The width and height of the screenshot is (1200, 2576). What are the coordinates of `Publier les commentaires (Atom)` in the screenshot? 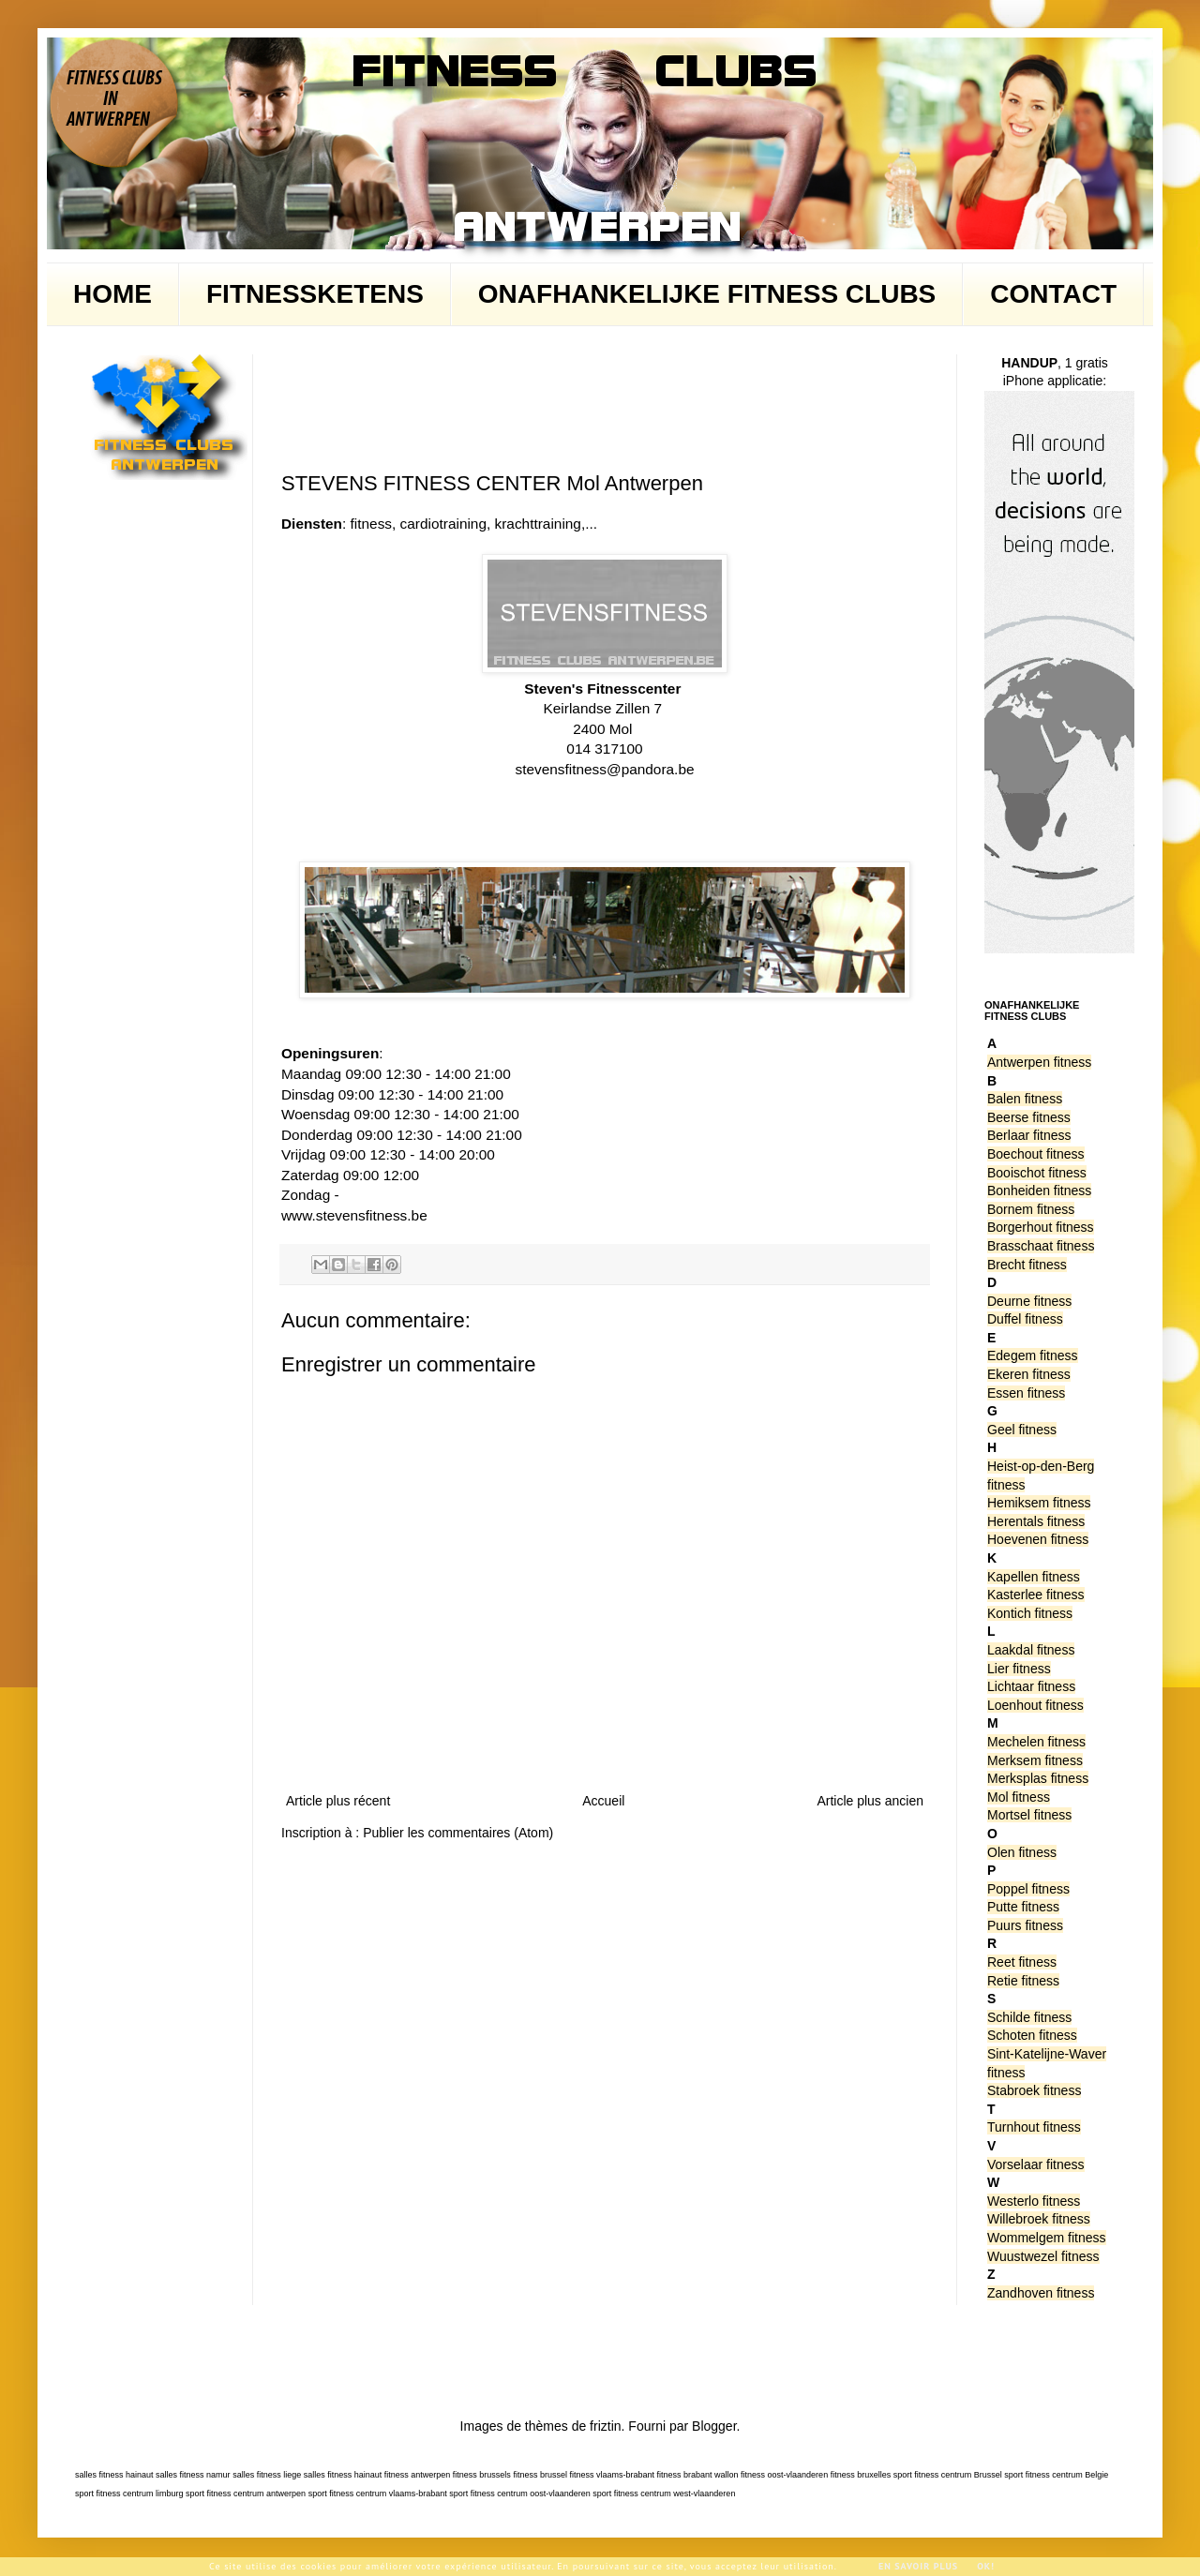 It's located at (458, 1832).